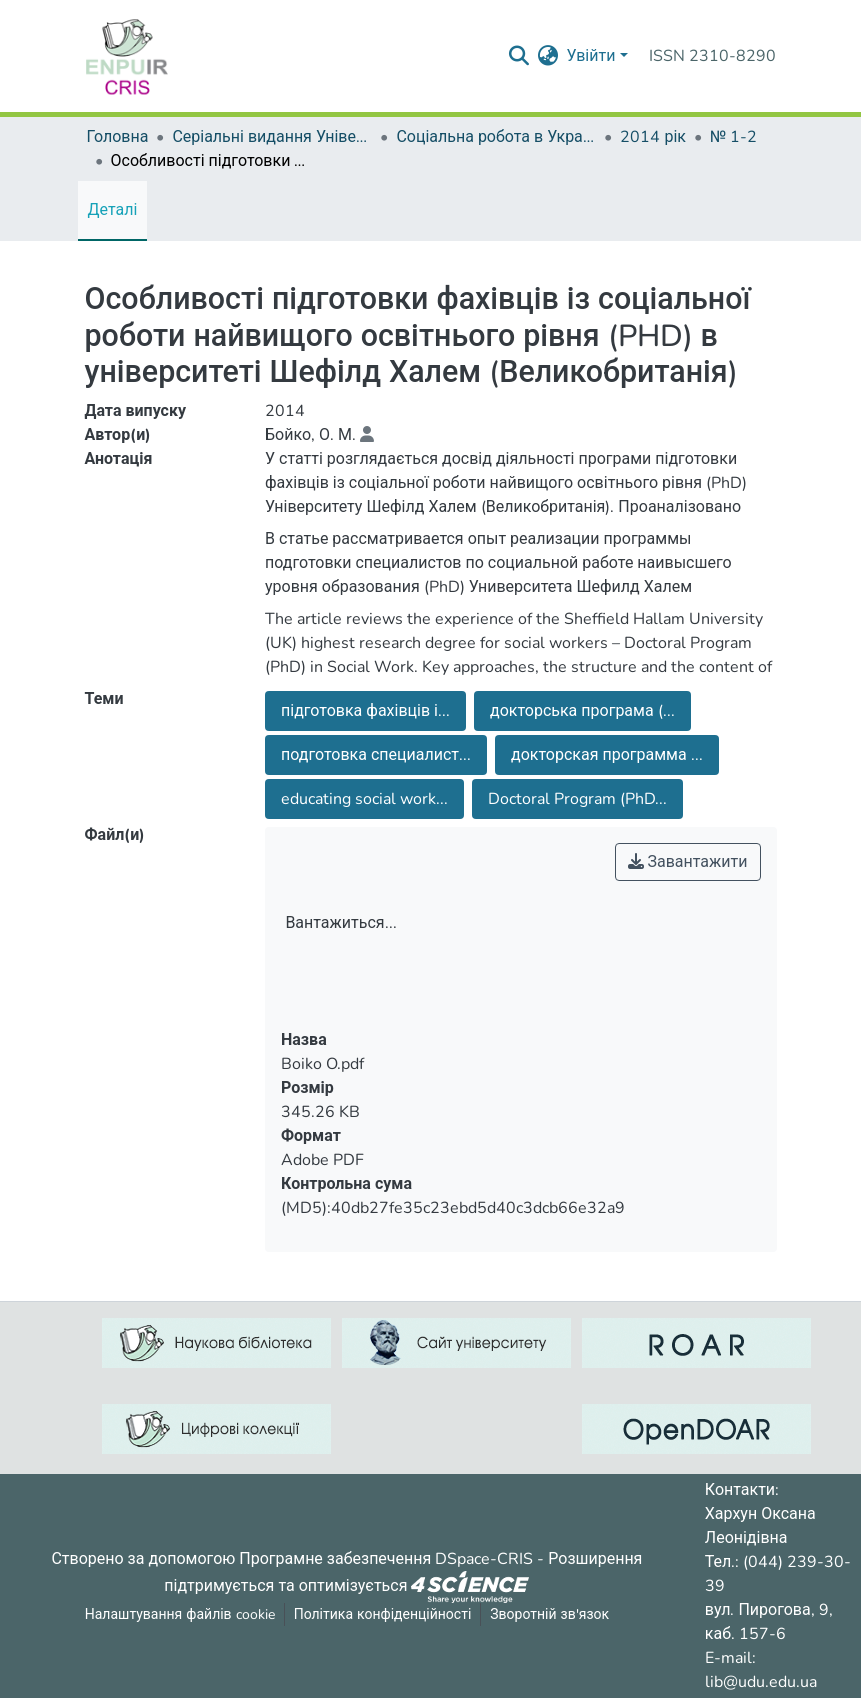 This screenshot has height=1698, width=861. Describe the element at coordinates (386, 1559) in the screenshot. I see `Програмне забезпечення DSpace-CRIS` at that location.